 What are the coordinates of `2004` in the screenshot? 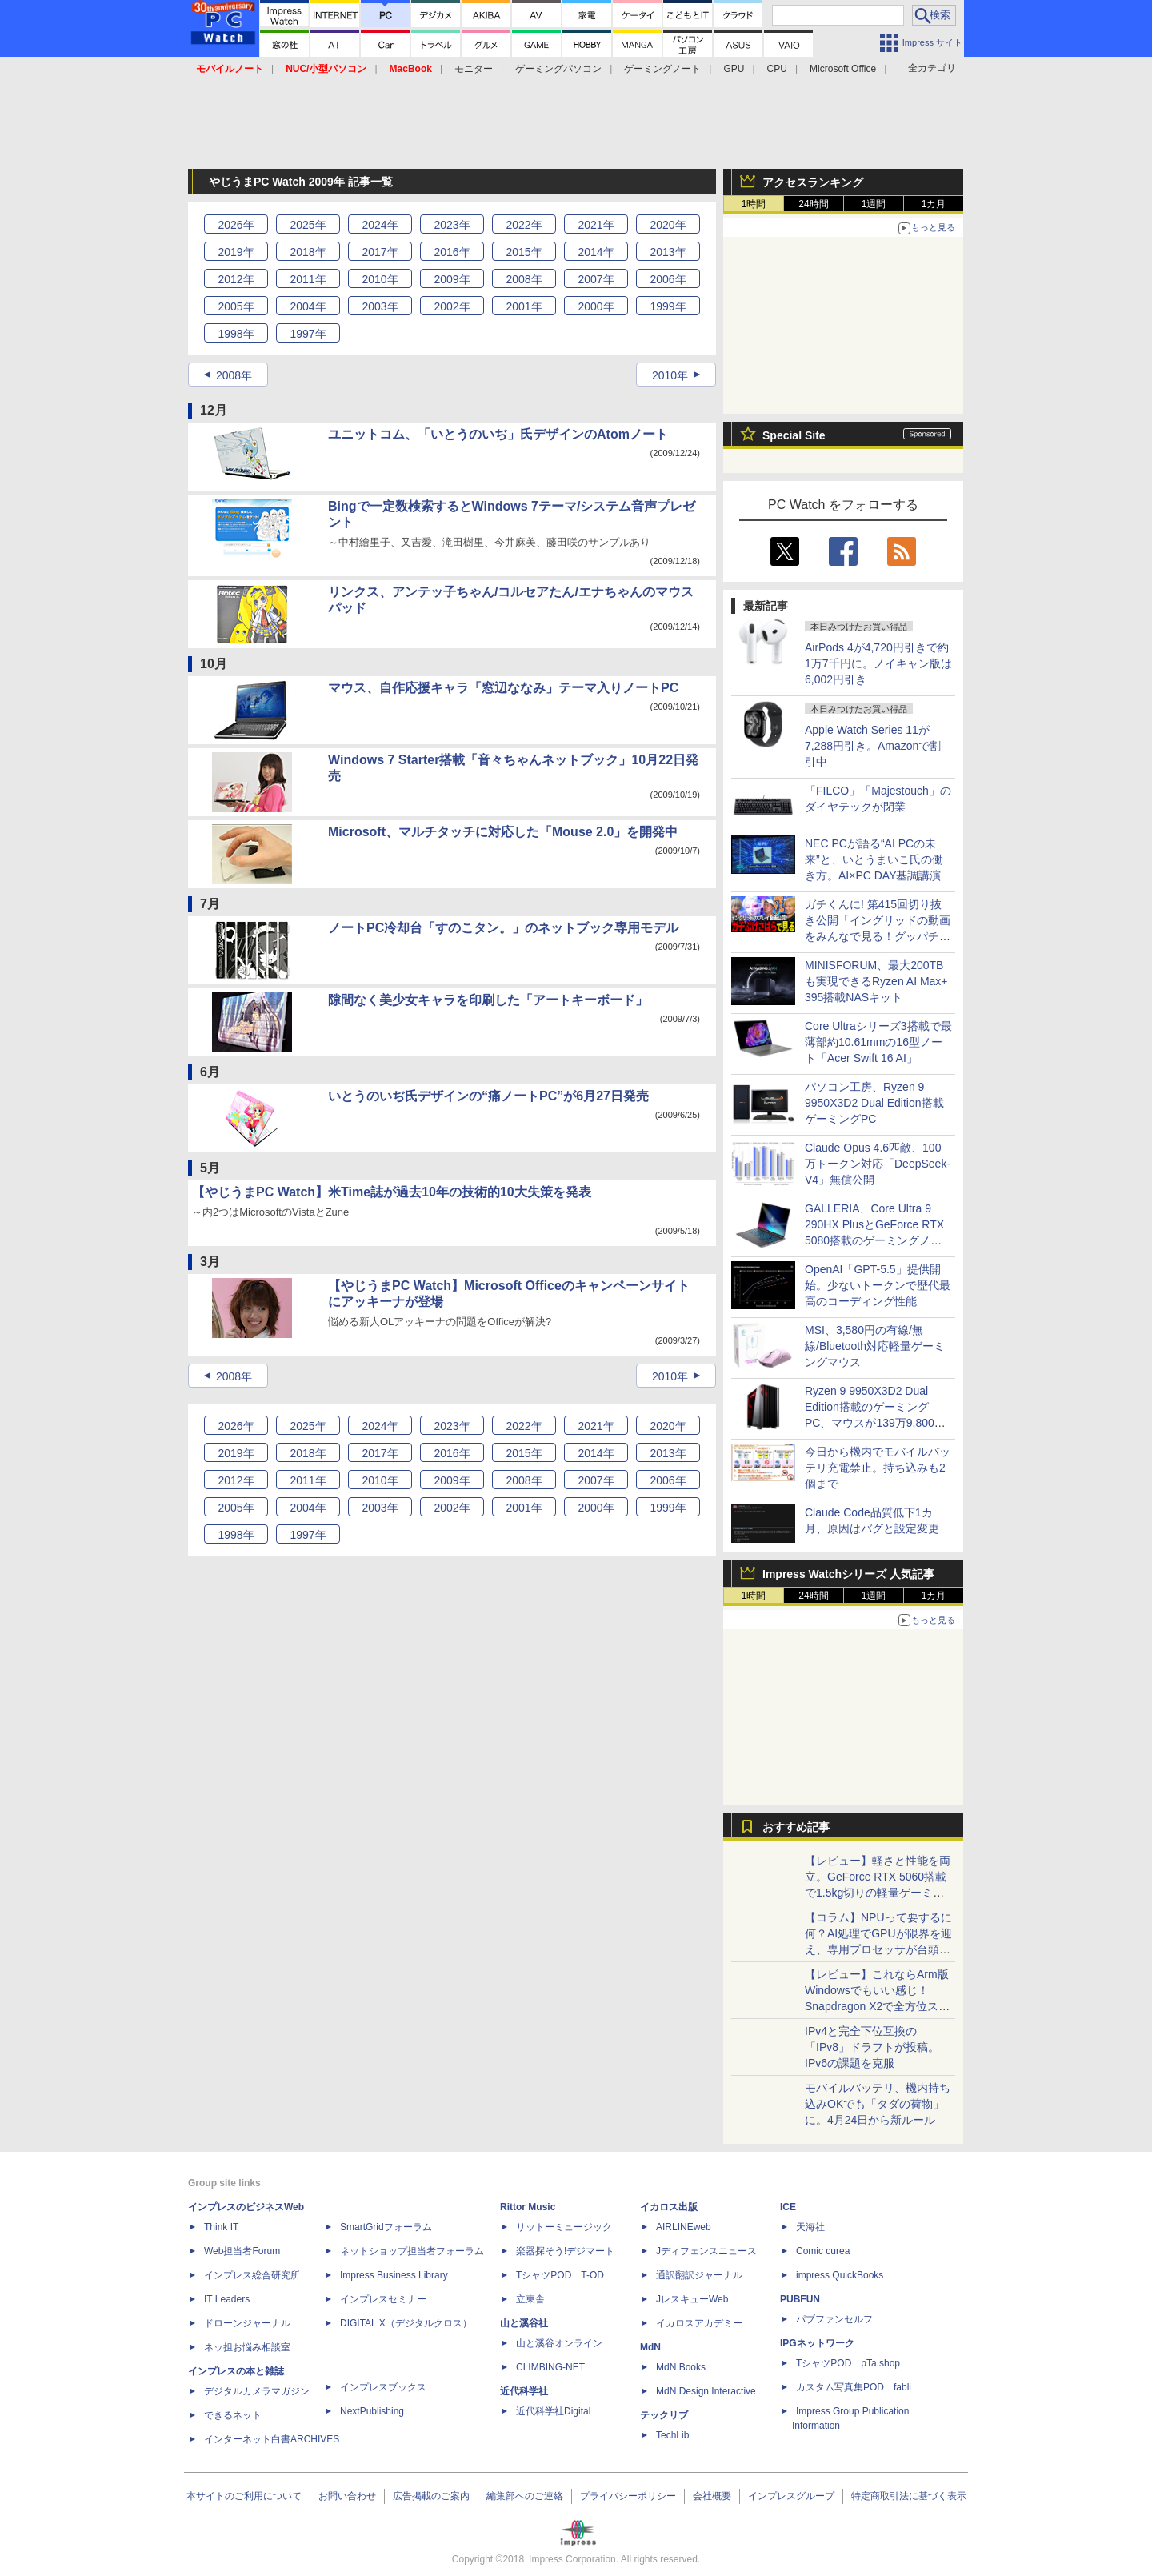 It's located at (308, 306).